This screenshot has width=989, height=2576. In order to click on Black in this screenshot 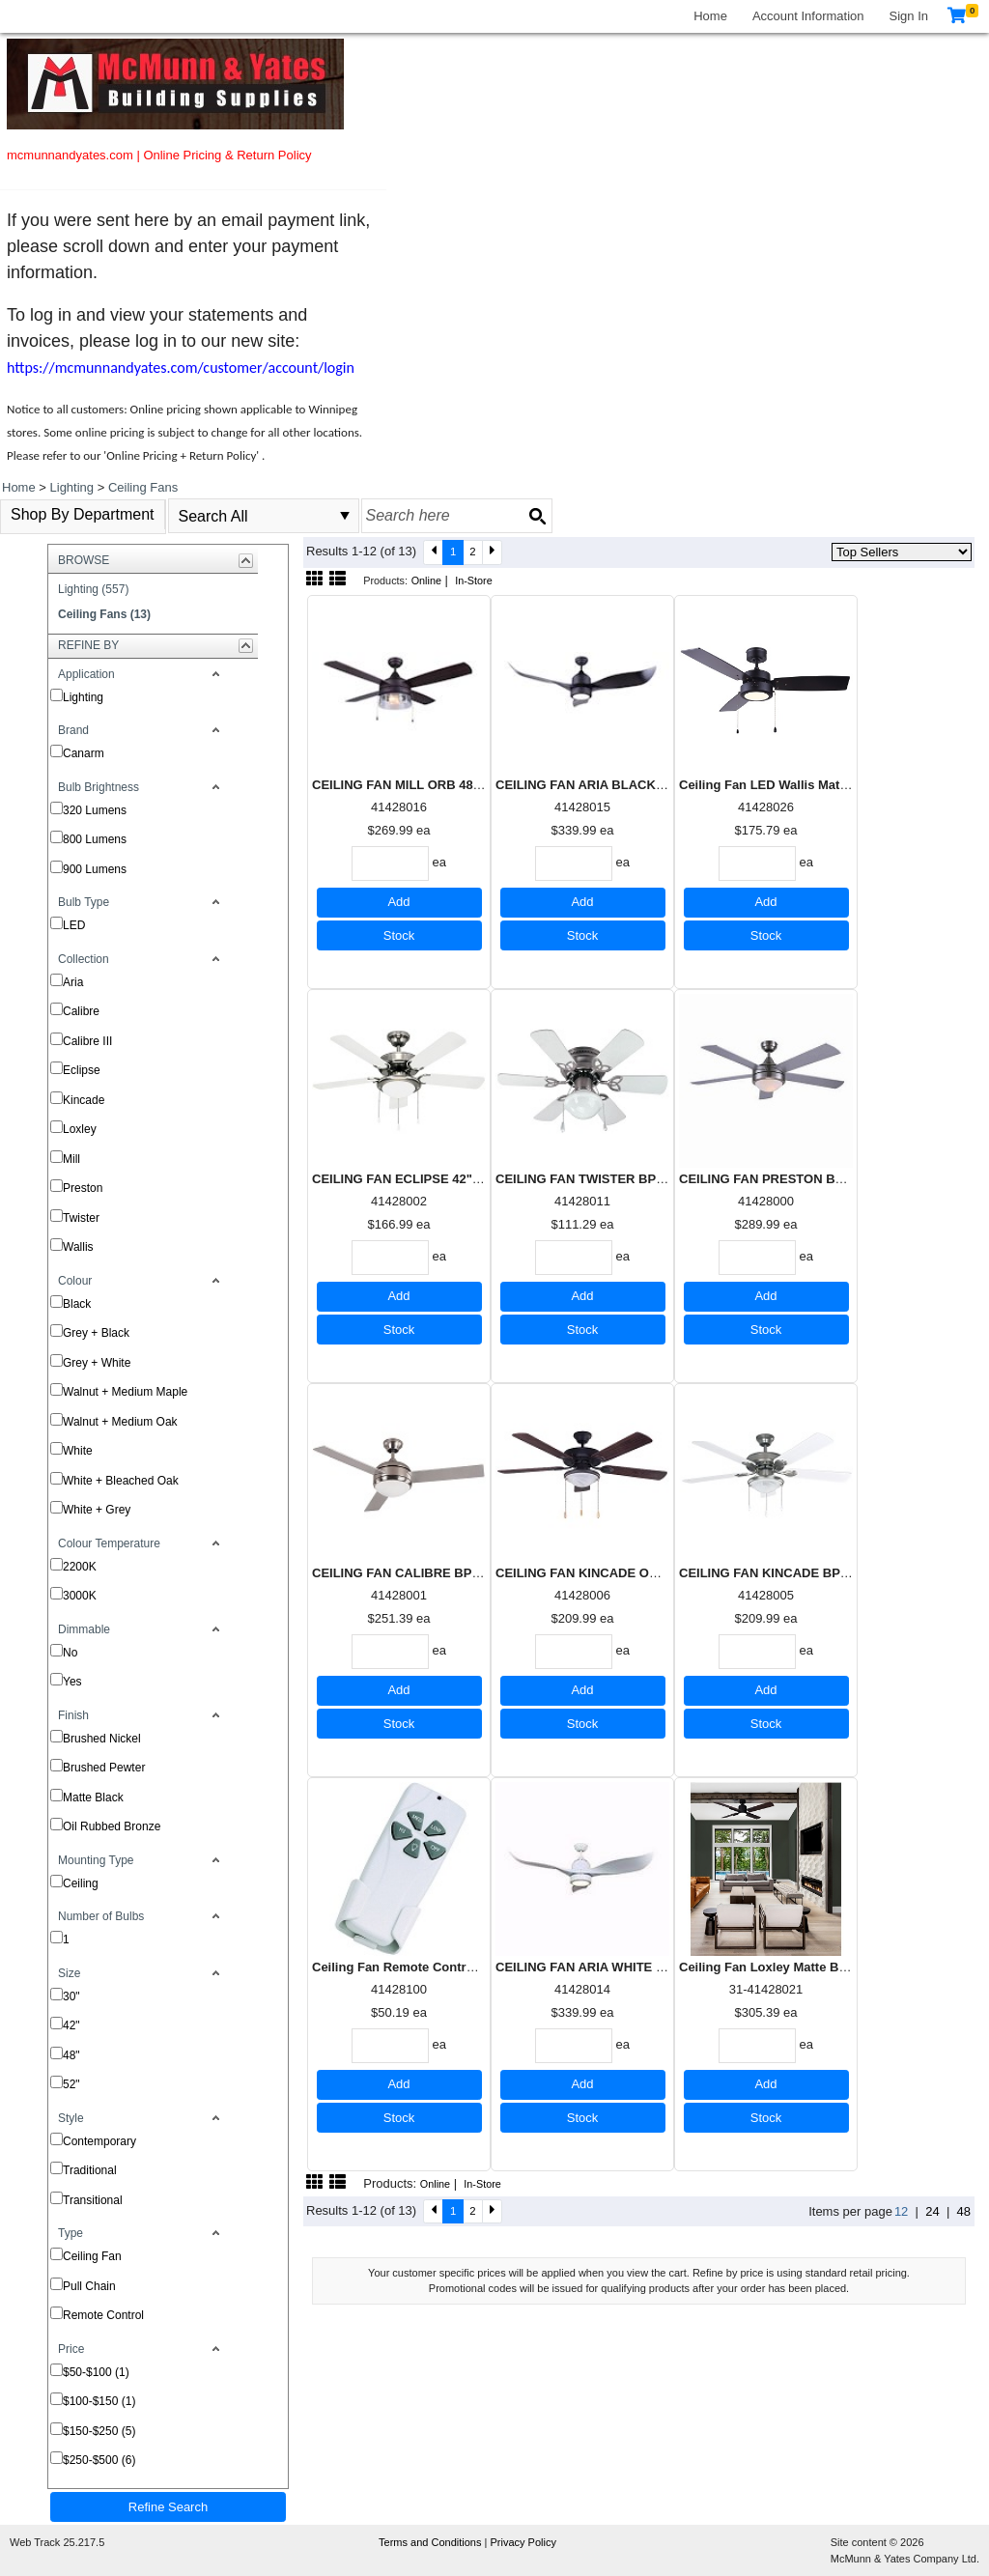, I will do `click(77, 1304)`.